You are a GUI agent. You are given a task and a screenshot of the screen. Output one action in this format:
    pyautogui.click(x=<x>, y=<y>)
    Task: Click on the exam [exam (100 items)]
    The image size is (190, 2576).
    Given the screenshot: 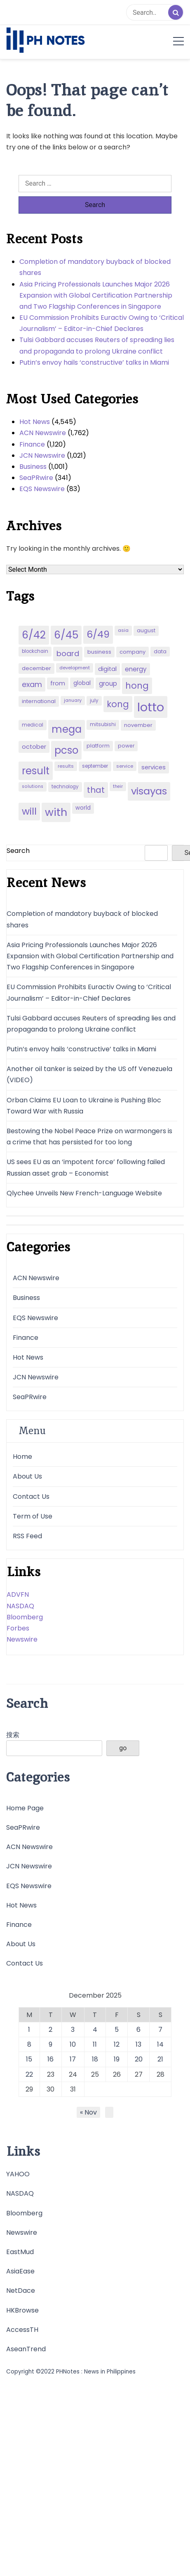 What is the action you would take?
    pyautogui.click(x=32, y=684)
    